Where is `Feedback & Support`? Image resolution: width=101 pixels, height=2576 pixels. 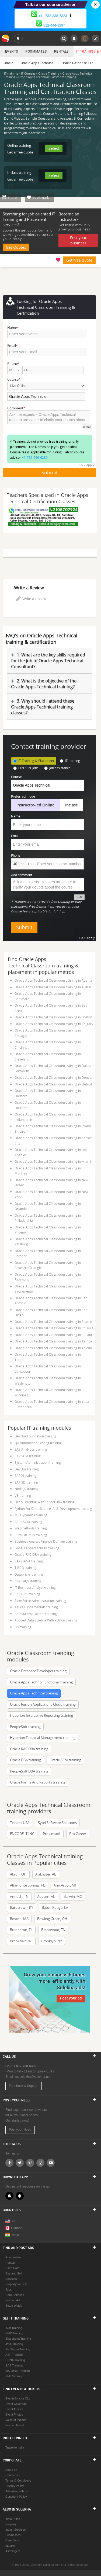 Feedback & Support is located at coordinates (23, 2086).